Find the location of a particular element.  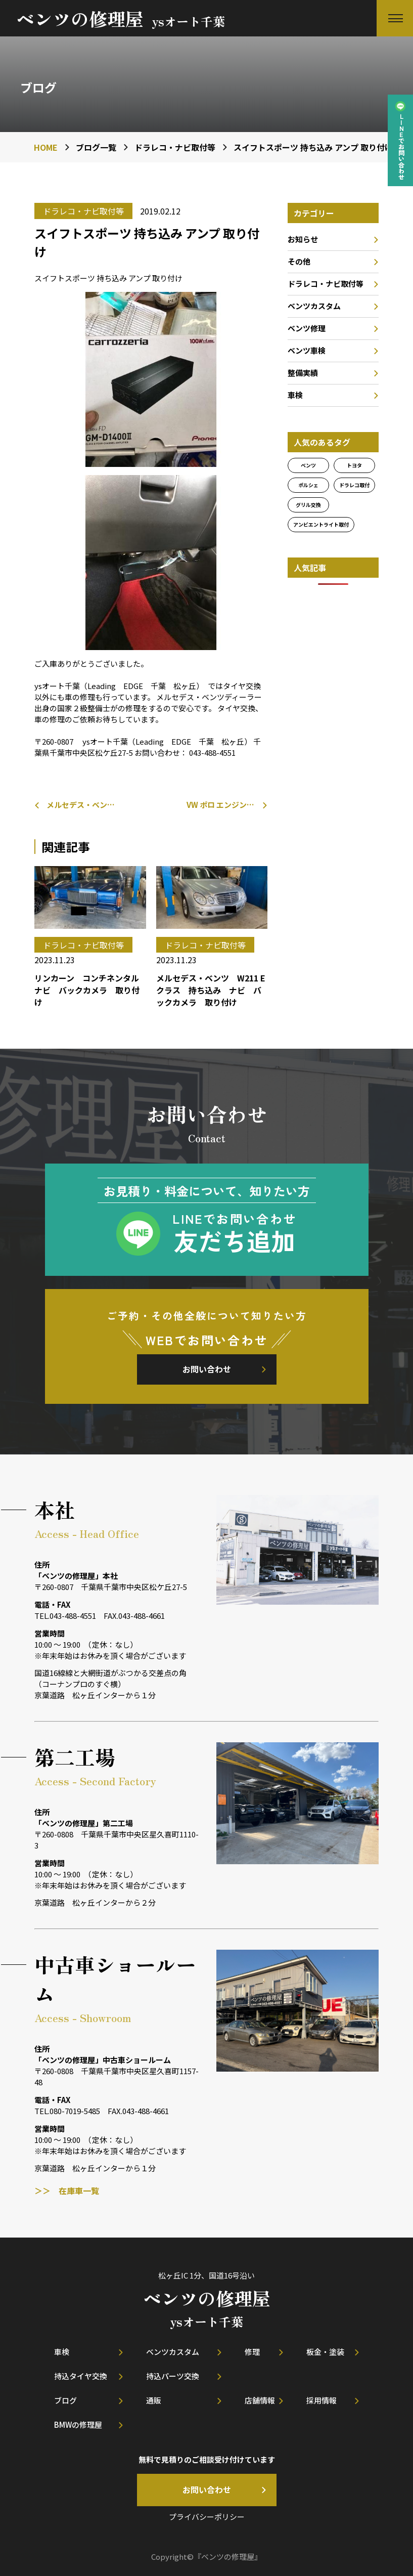

店舗情報 is located at coordinates (260, 2400).